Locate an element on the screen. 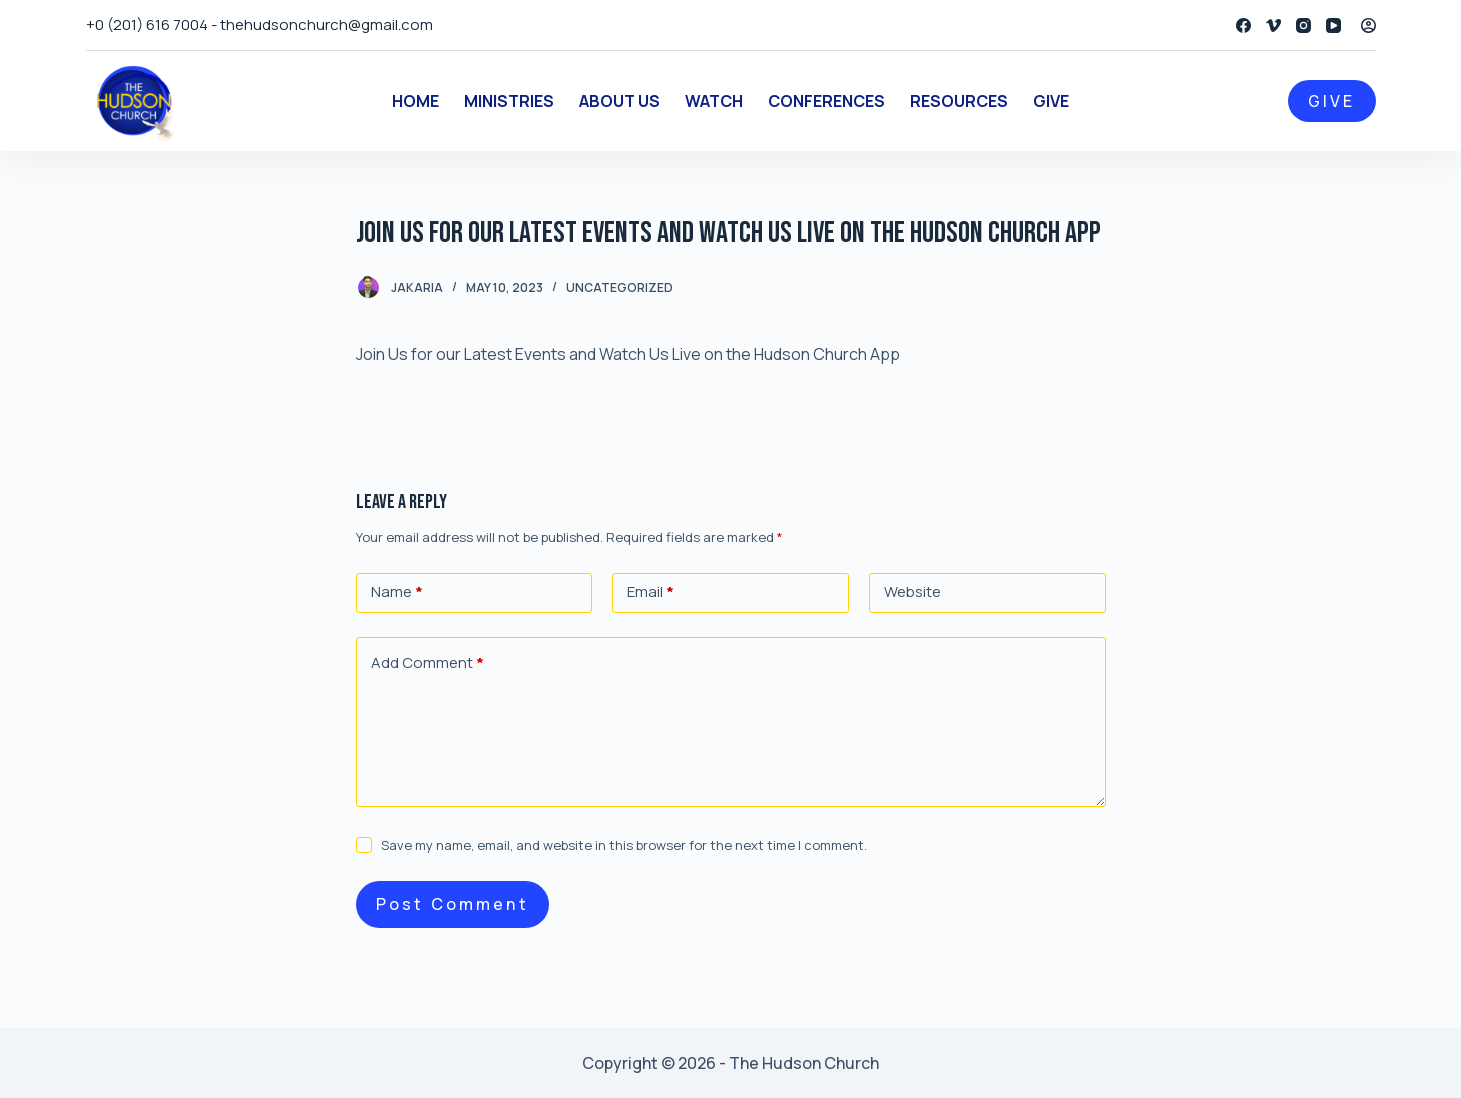 Image resolution: width=1461 pixels, height=1098 pixels. Name is located at coordinates (397, 592).